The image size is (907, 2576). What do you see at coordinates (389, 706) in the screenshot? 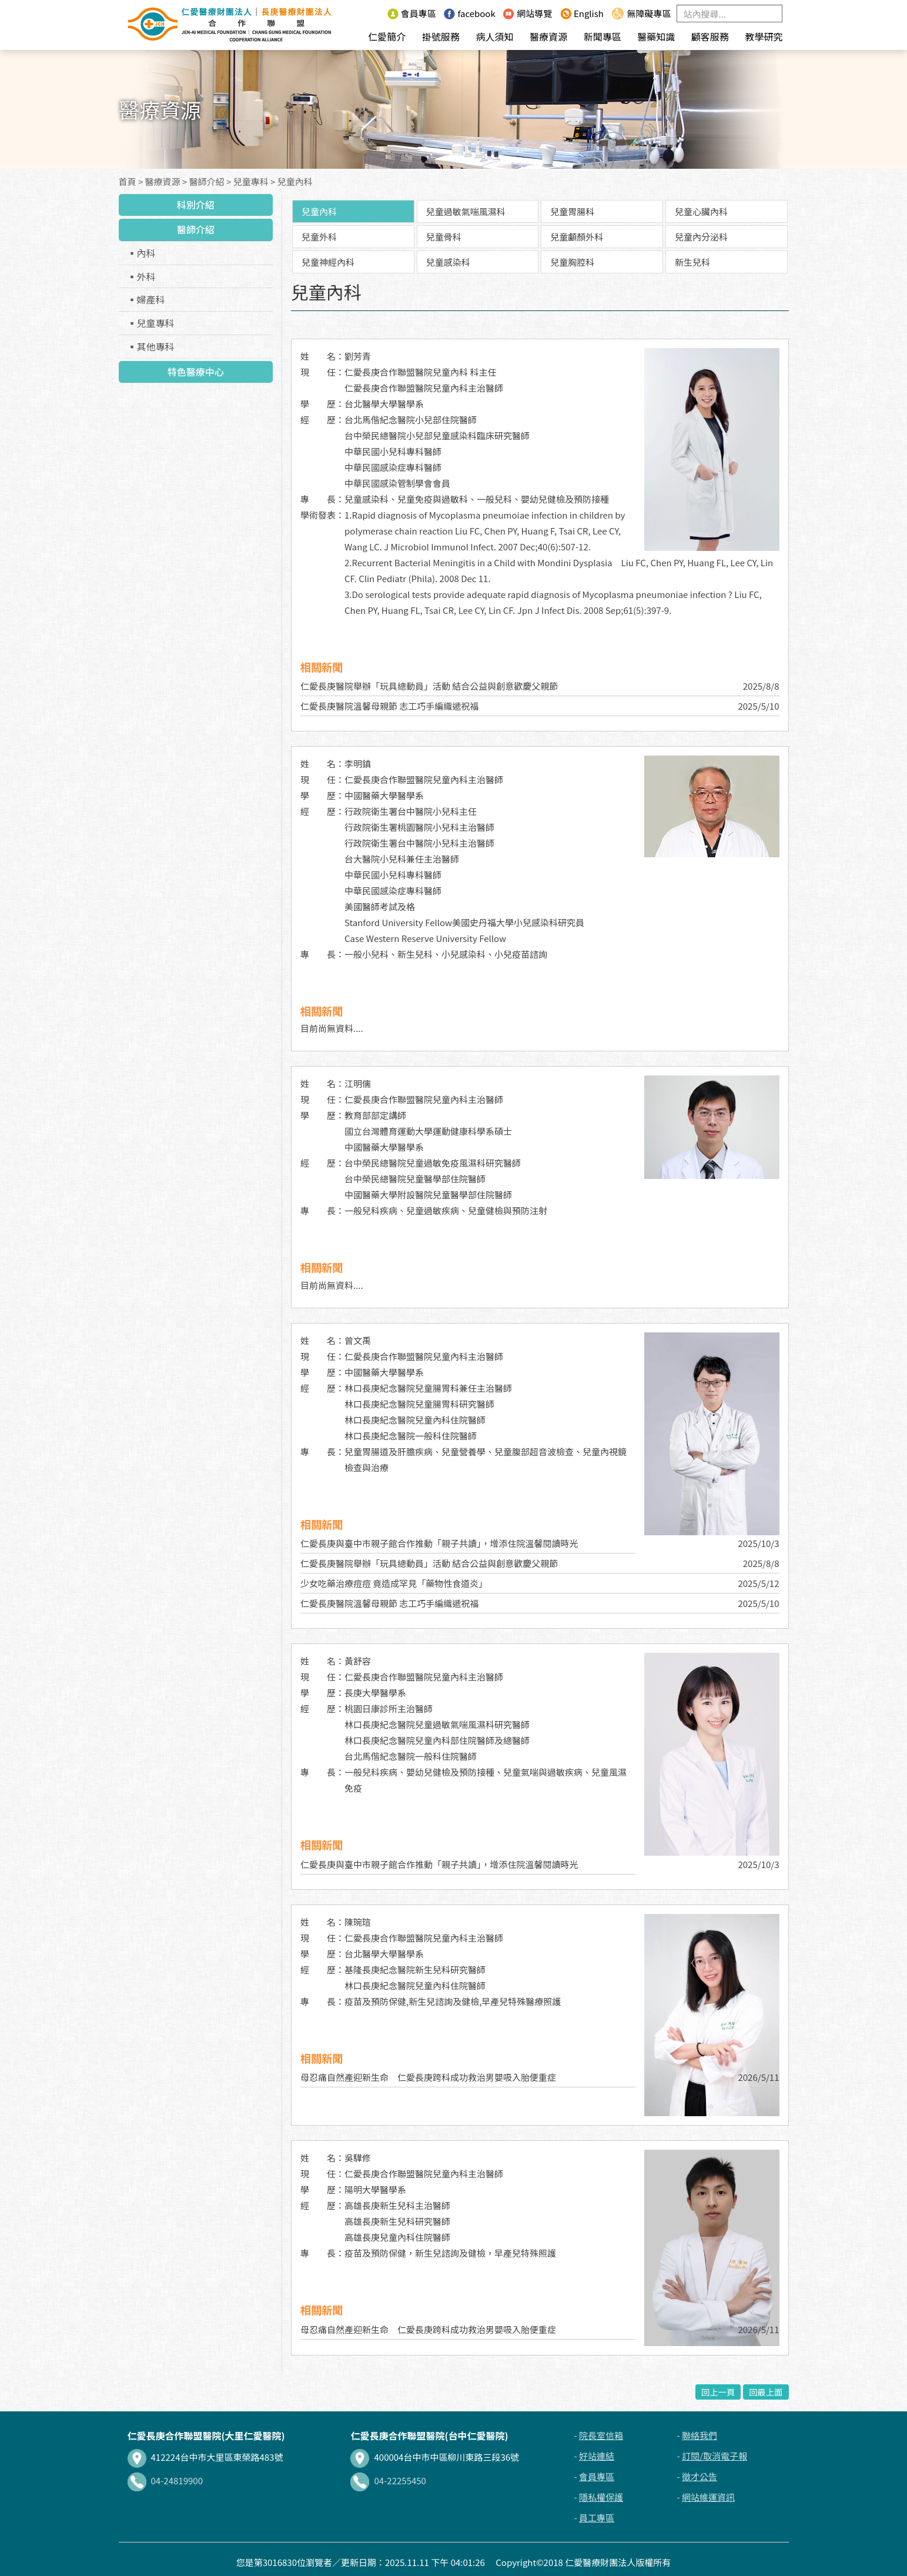
I see `仁愛長庚醫院溫馨母親節 志工巧手編織遞祝福` at bounding box center [389, 706].